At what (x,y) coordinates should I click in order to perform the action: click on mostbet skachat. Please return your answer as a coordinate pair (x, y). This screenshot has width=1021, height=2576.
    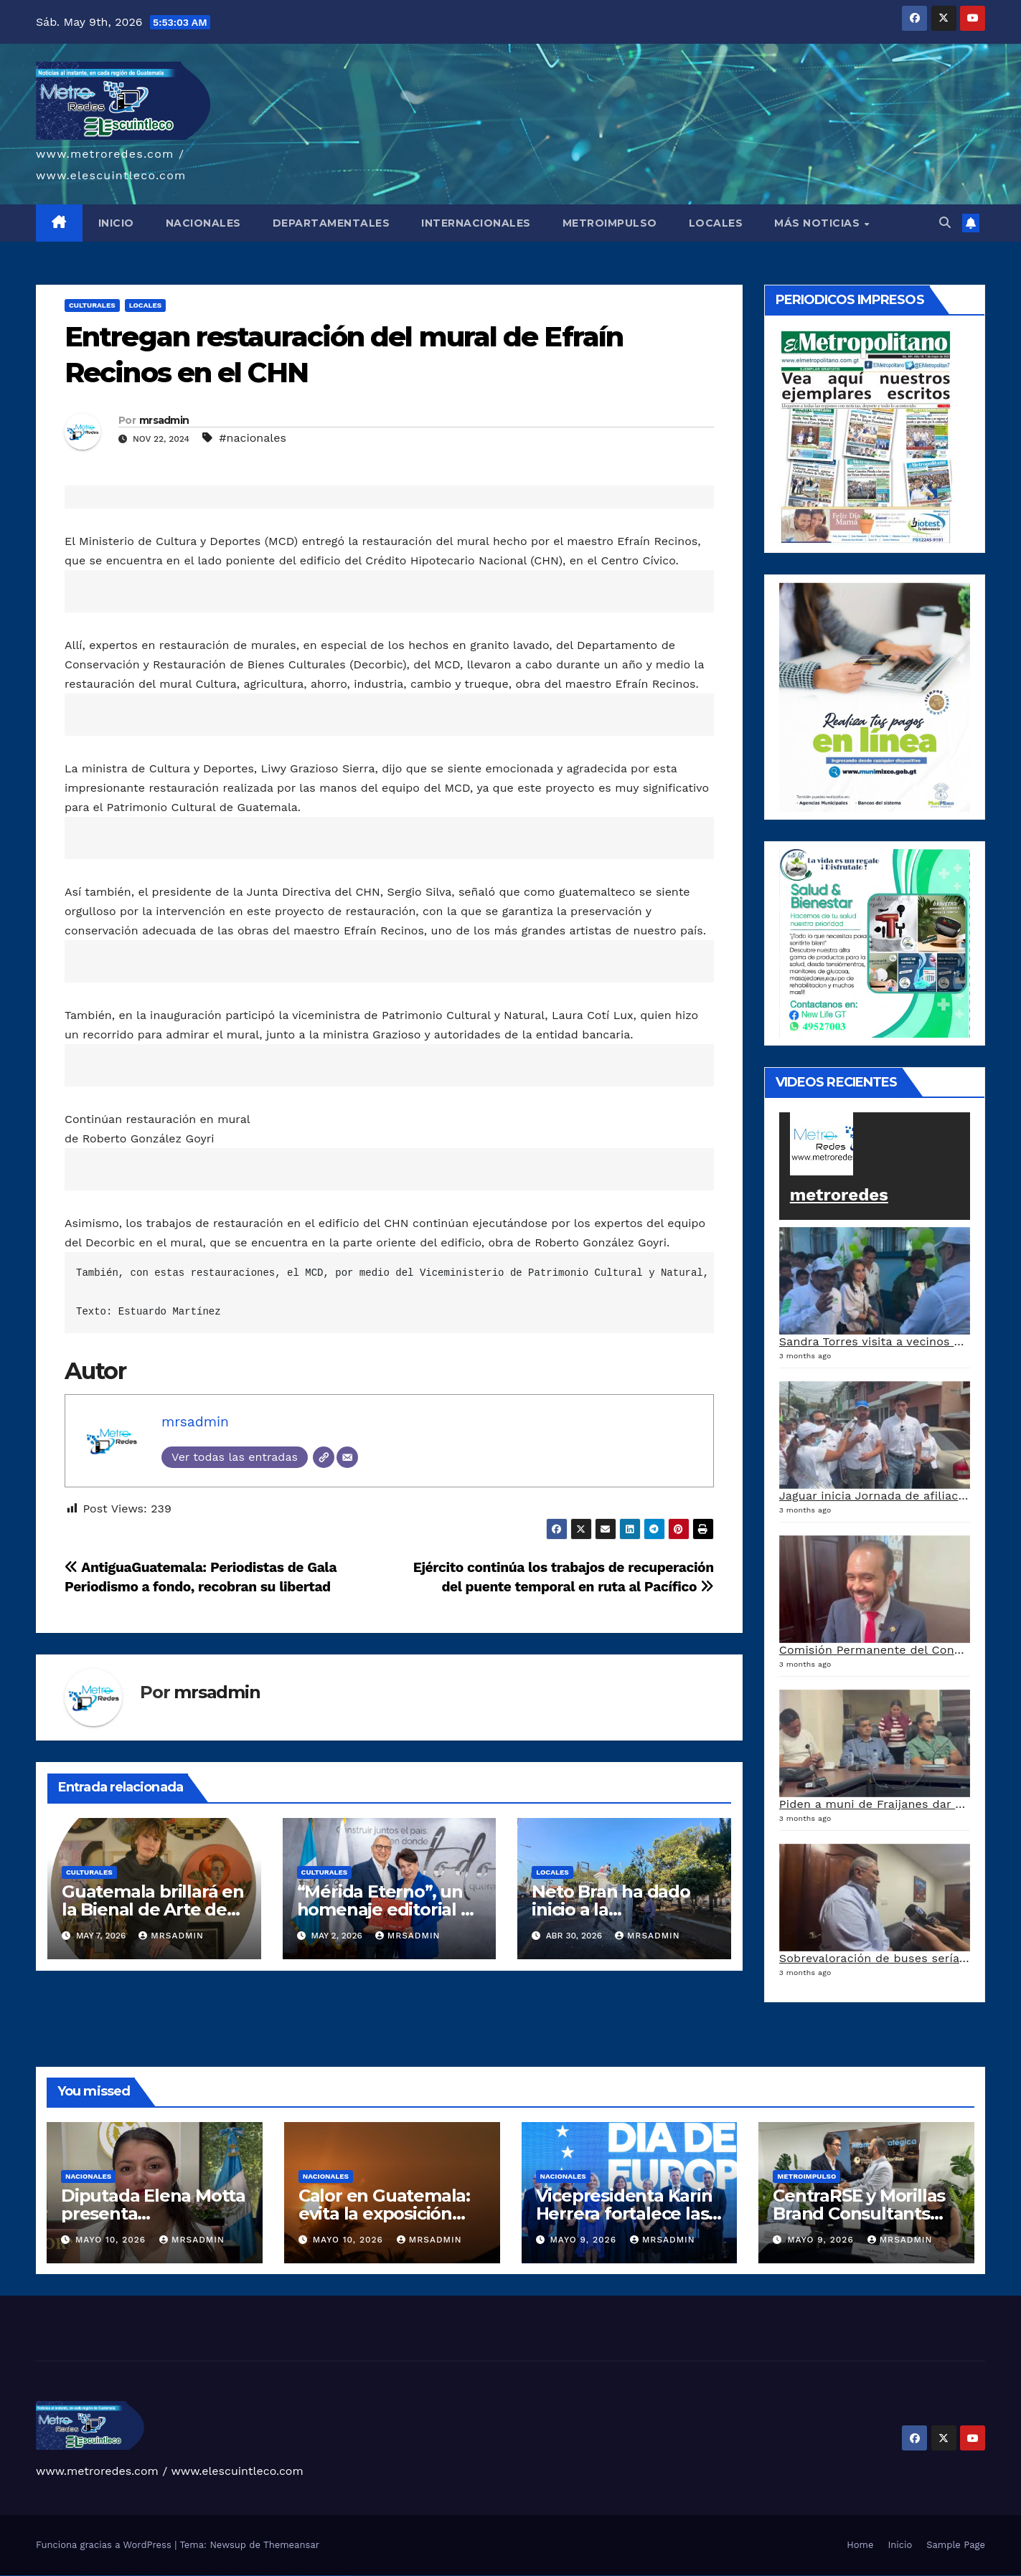
    Looking at the image, I should click on (222, 2575).